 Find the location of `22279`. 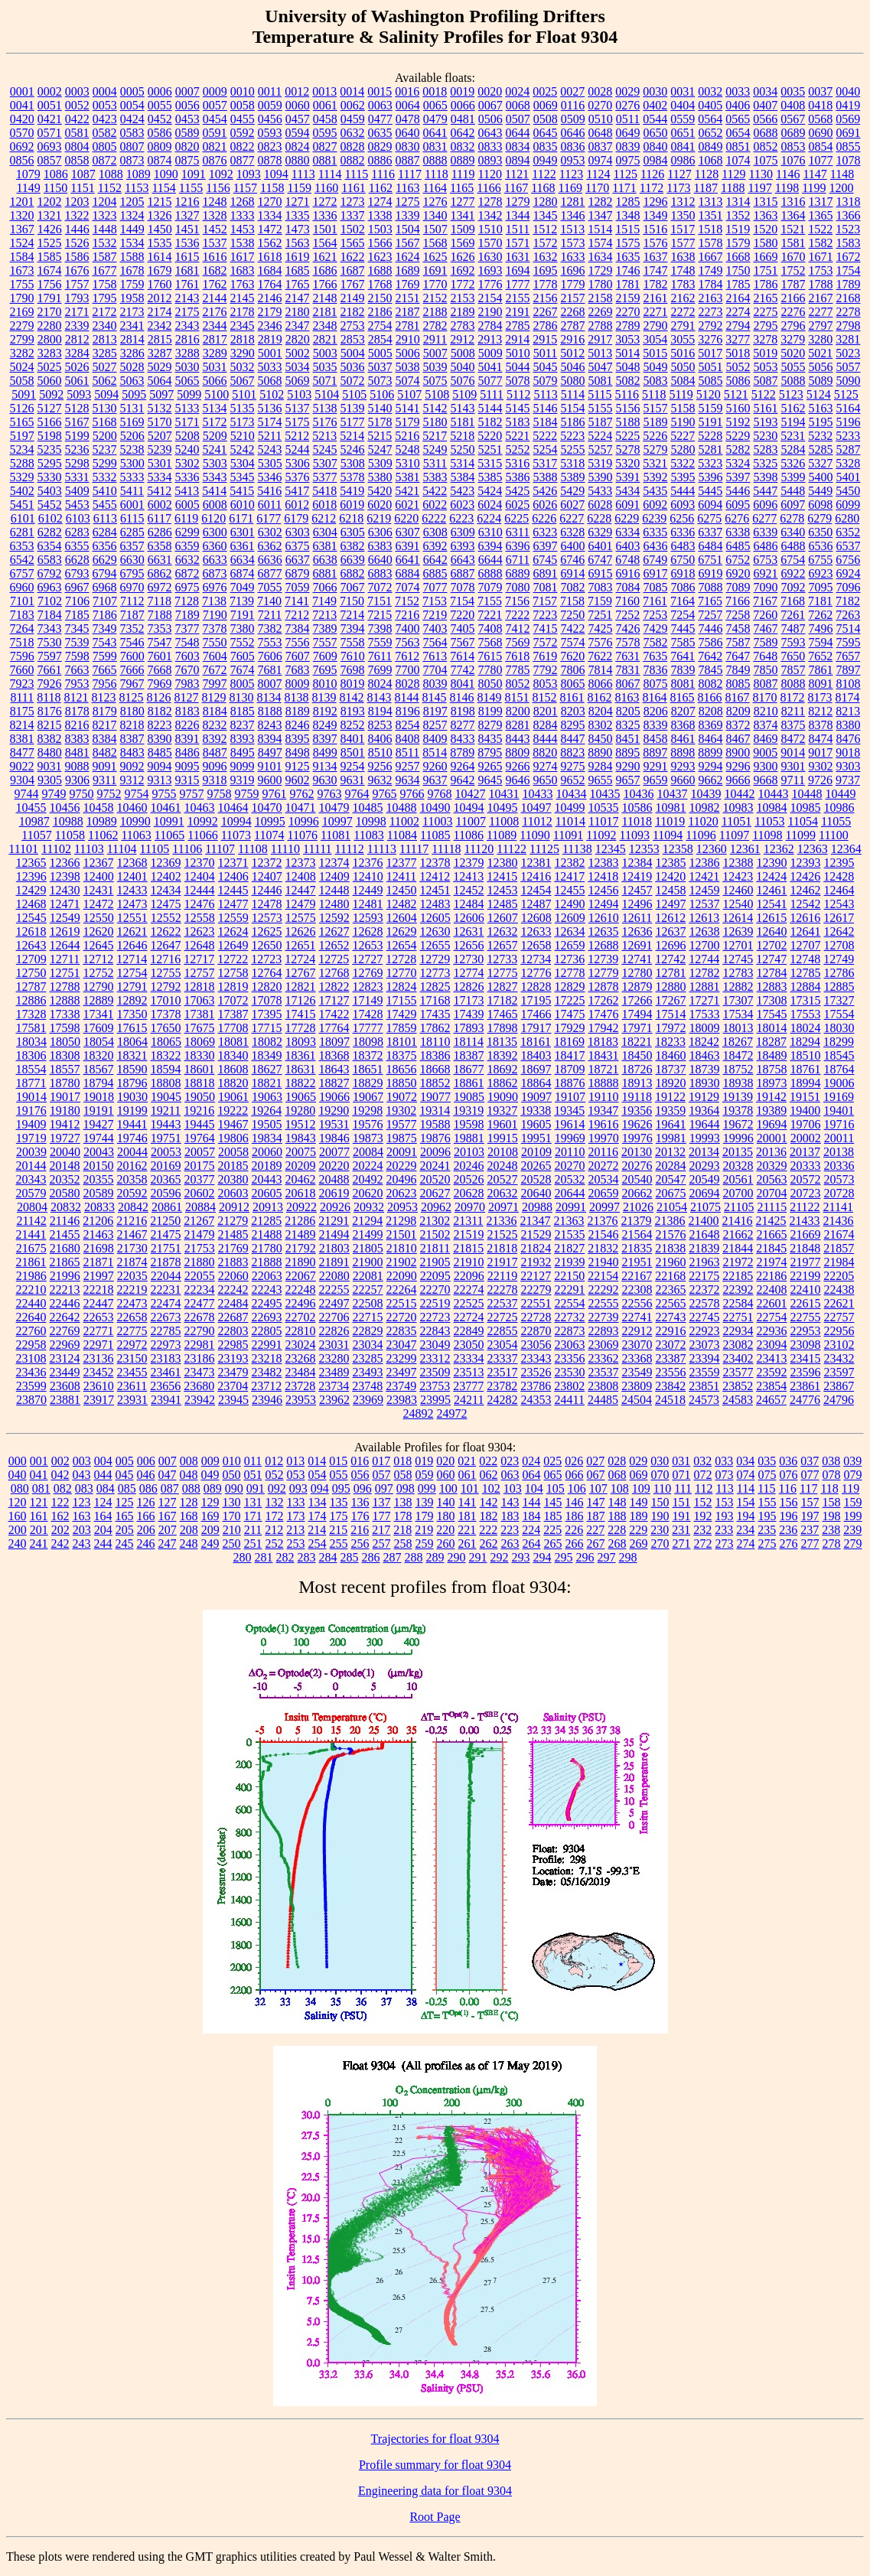

22279 is located at coordinates (536, 1289).